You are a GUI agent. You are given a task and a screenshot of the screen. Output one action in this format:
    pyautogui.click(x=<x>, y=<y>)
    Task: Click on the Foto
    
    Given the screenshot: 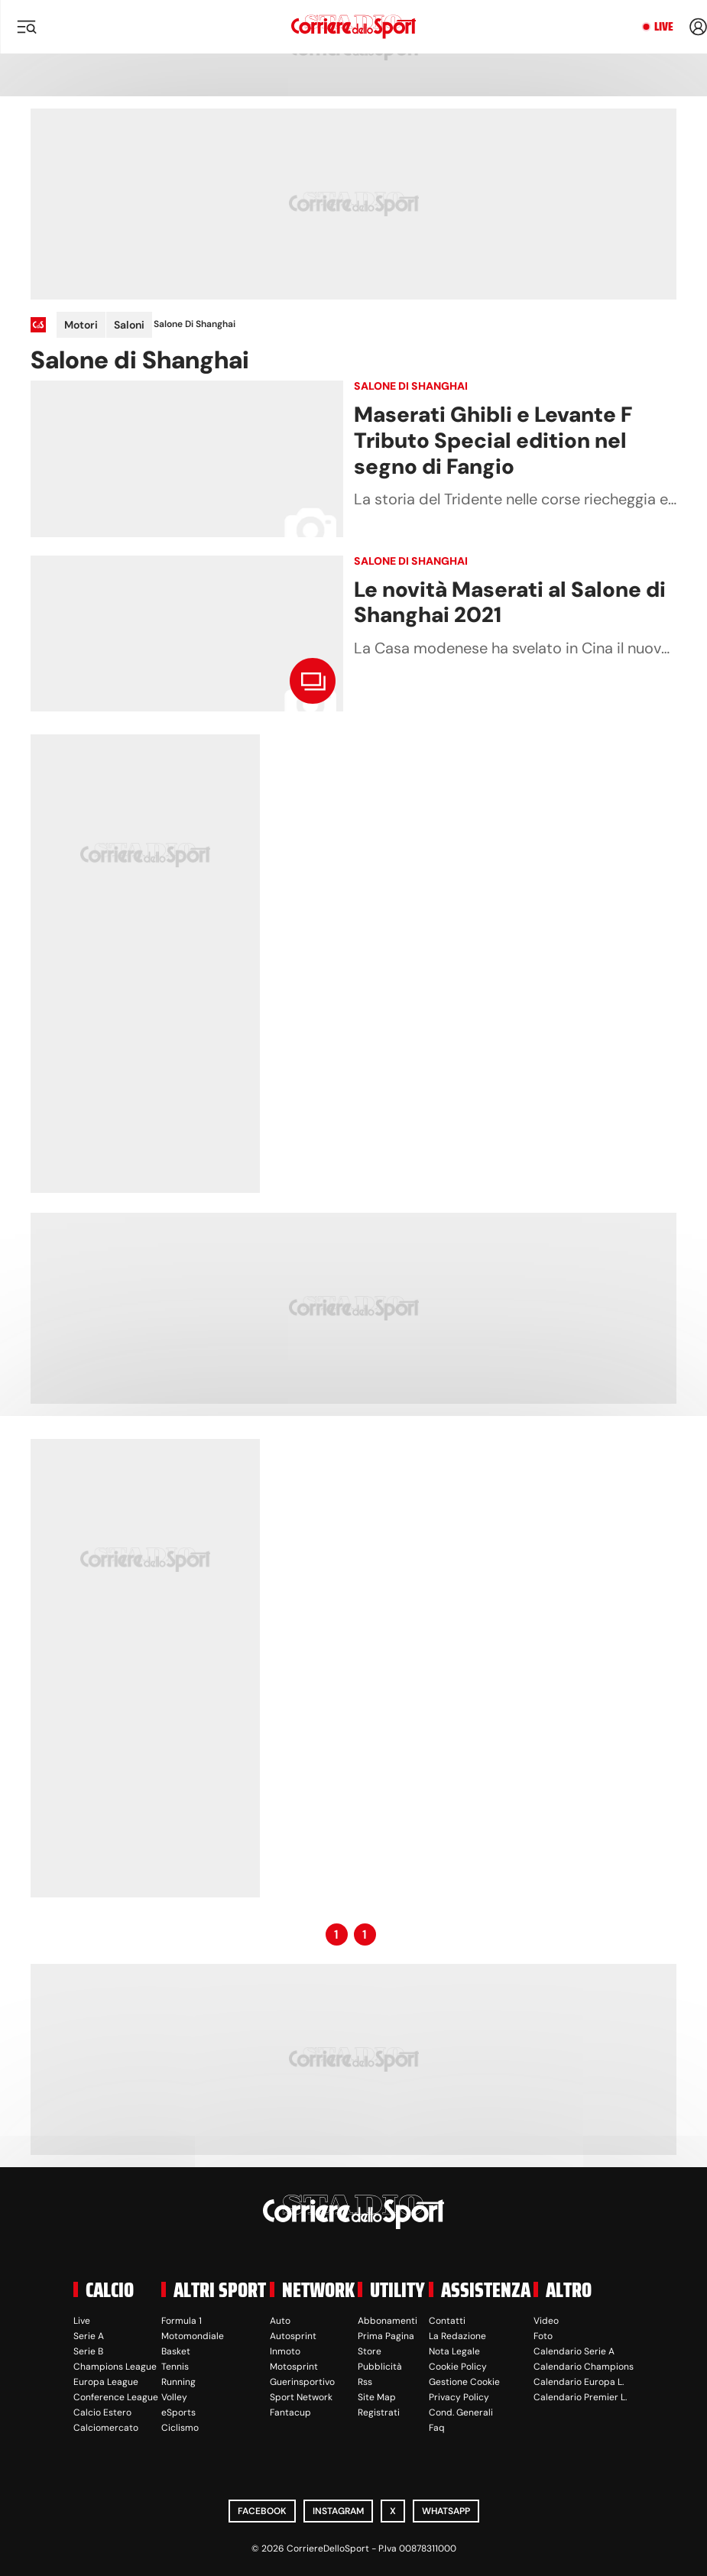 What is the action you would take?
    pyautogui.click(x=543, y=2336)
    